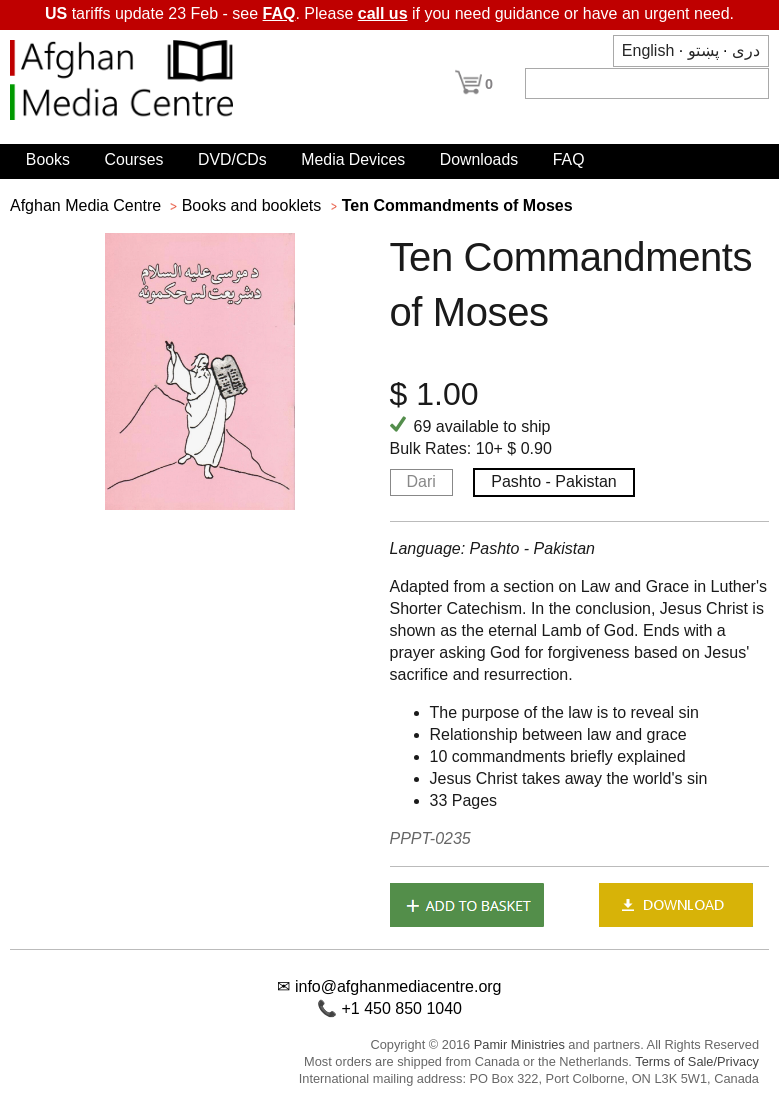  Describe the element at coordinates (519, 1044) in the screenshot. I see `Pamir Ministries` at that location.